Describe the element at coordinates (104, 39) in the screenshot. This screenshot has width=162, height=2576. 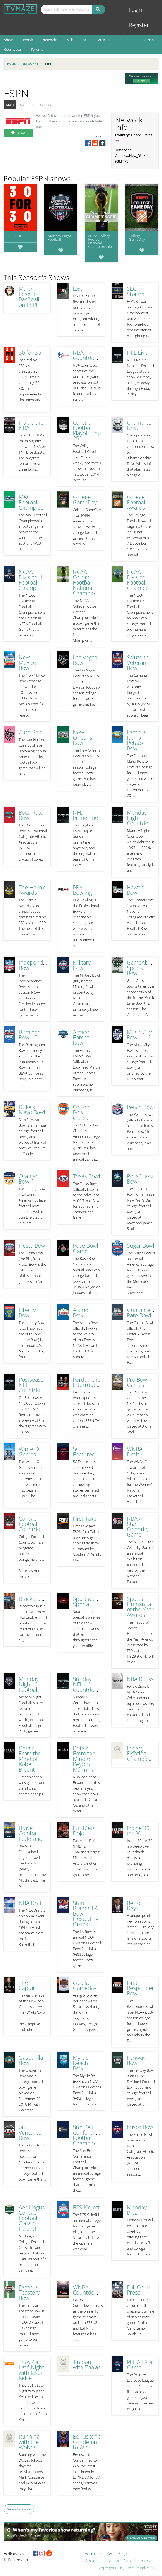
I see `Articles [menuitem]` at that location.